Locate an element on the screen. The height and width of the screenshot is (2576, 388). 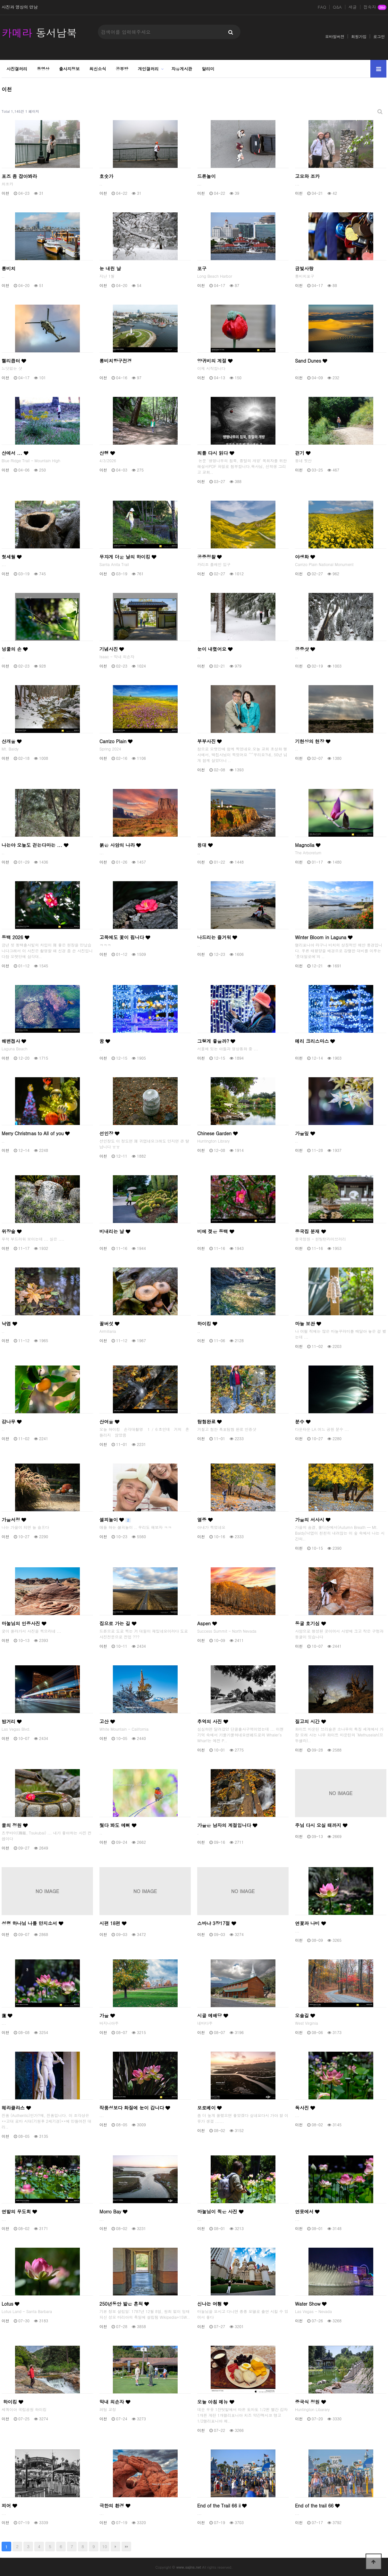
맨끝 is located at coordinates (126, 2546).